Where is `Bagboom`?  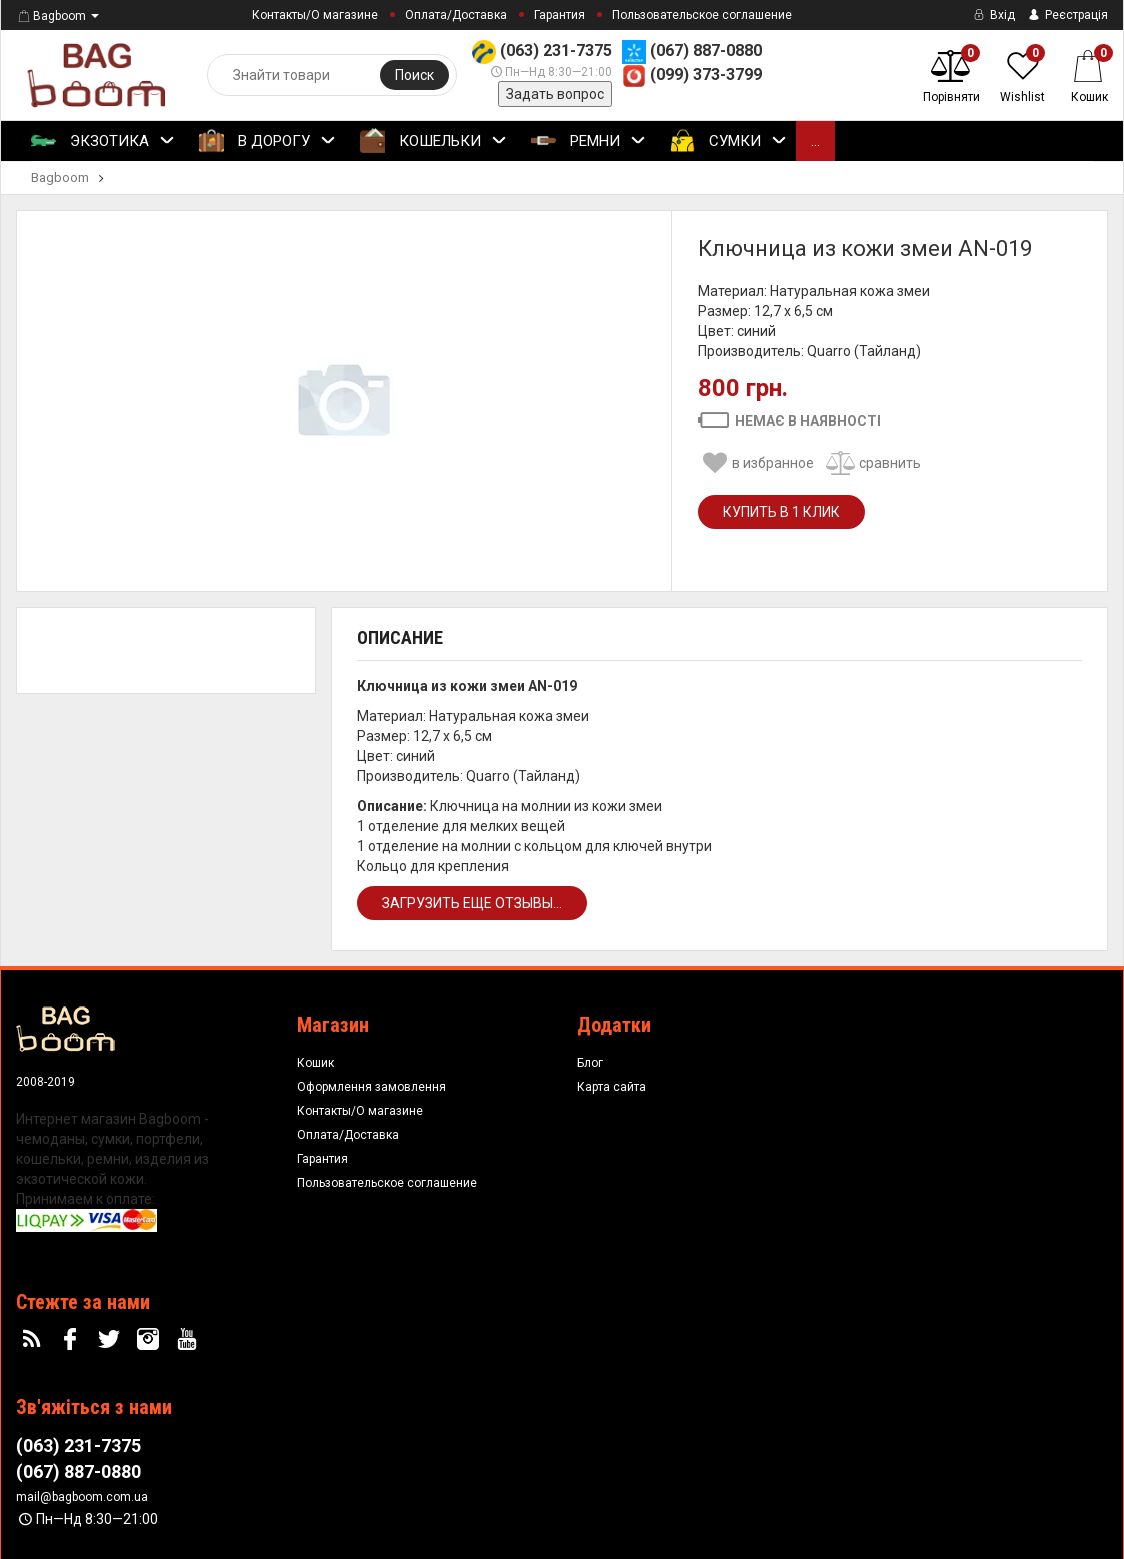
Bagboom is located at coordinates (51, 16).